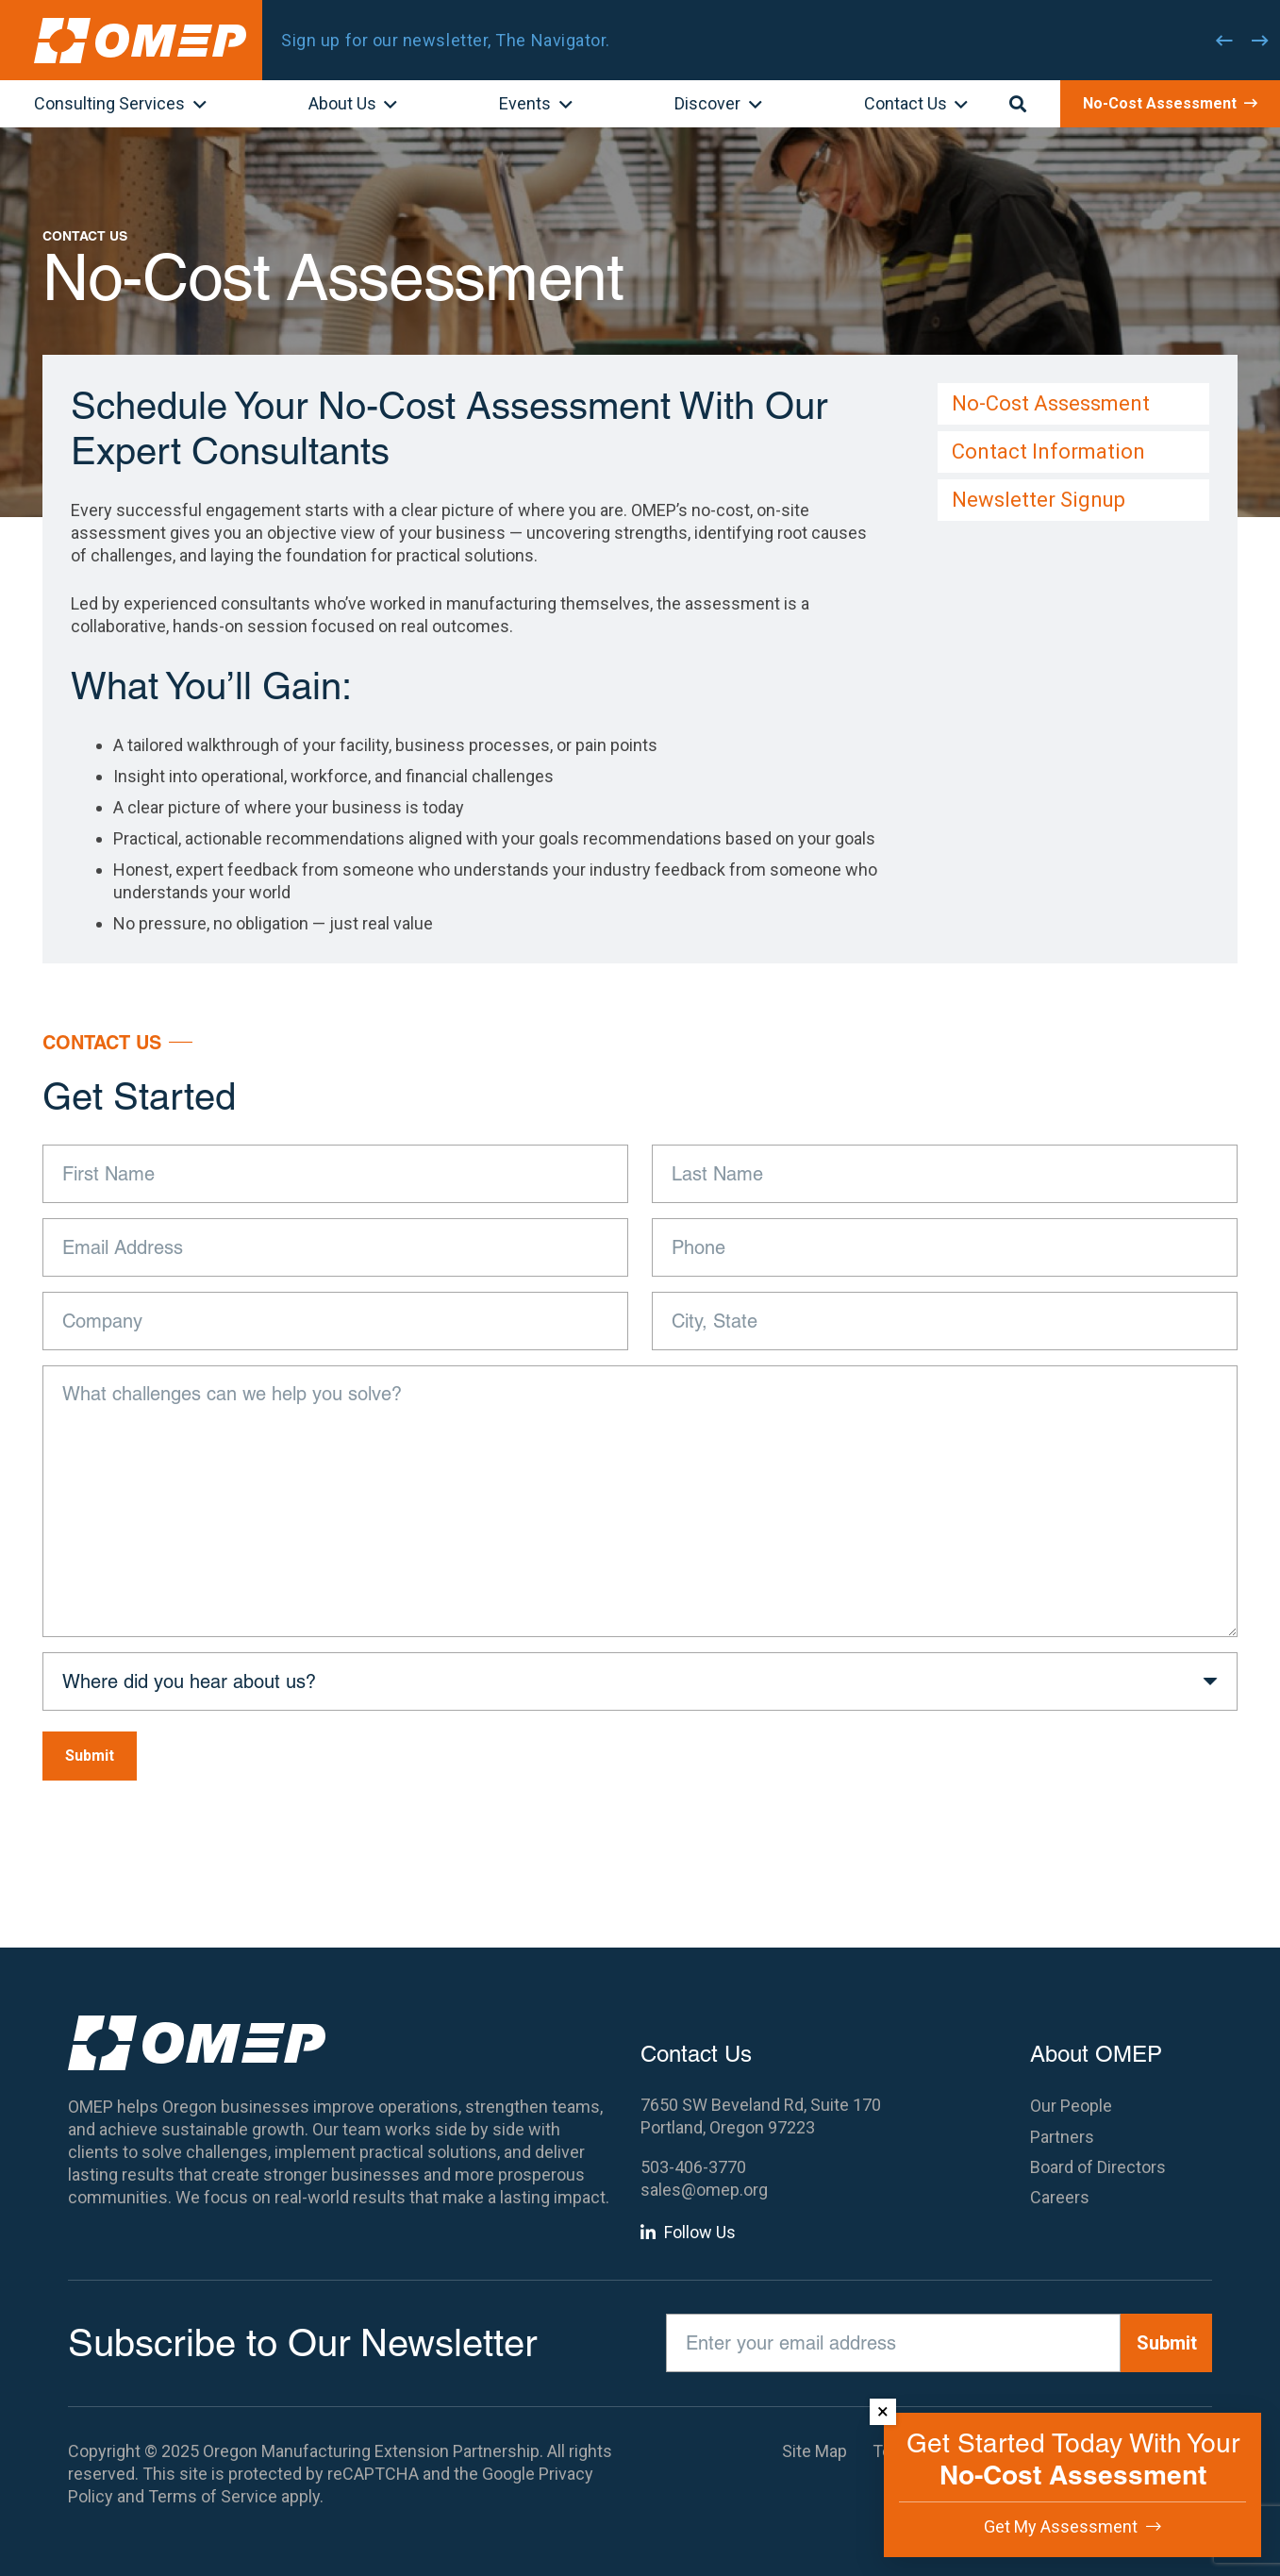 This screenshot has height=2576, width=1280. I want to click on [Next], so click(1260, 40).